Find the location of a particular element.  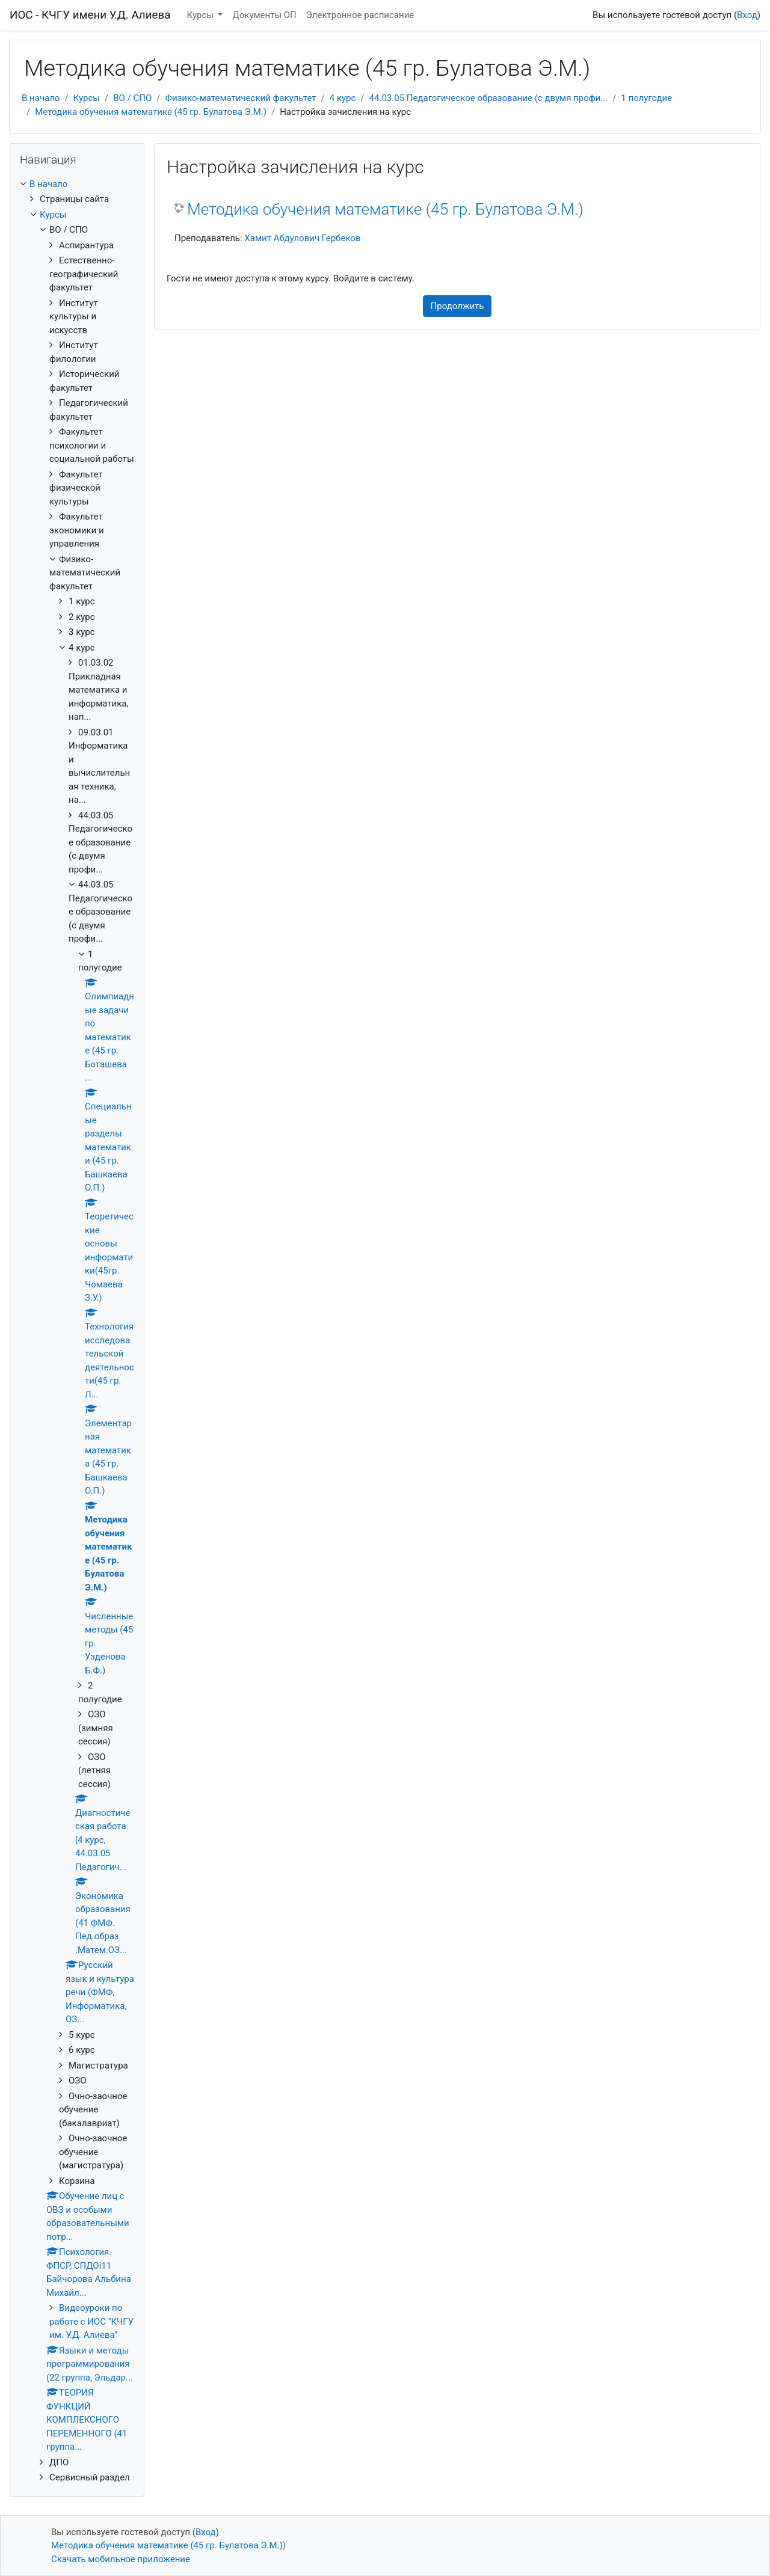

Методика обучения математике (45 гр. Булатова Э.М.) is located at coordinates (150, 111).